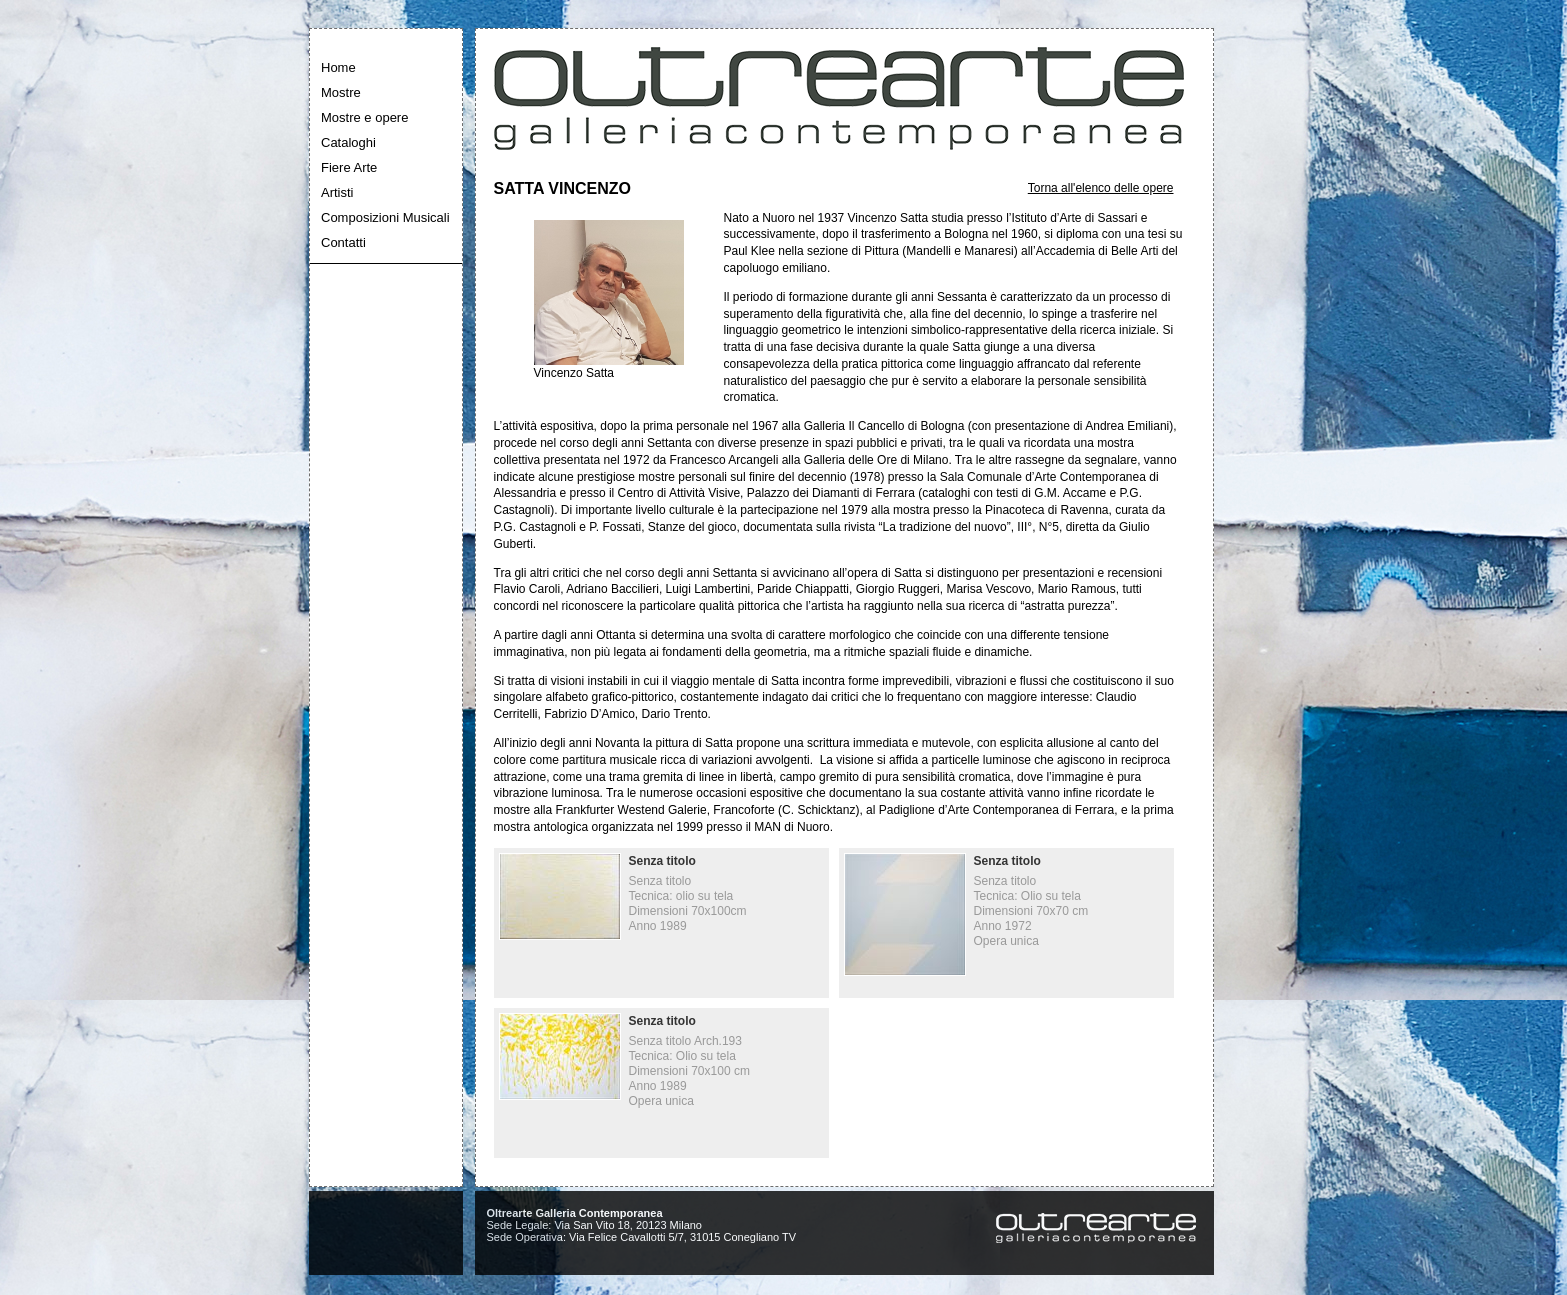  Describe the element at coordinates (1101, 188) in the screenshot. I see `Torna all'elenco delle opere` at that location.